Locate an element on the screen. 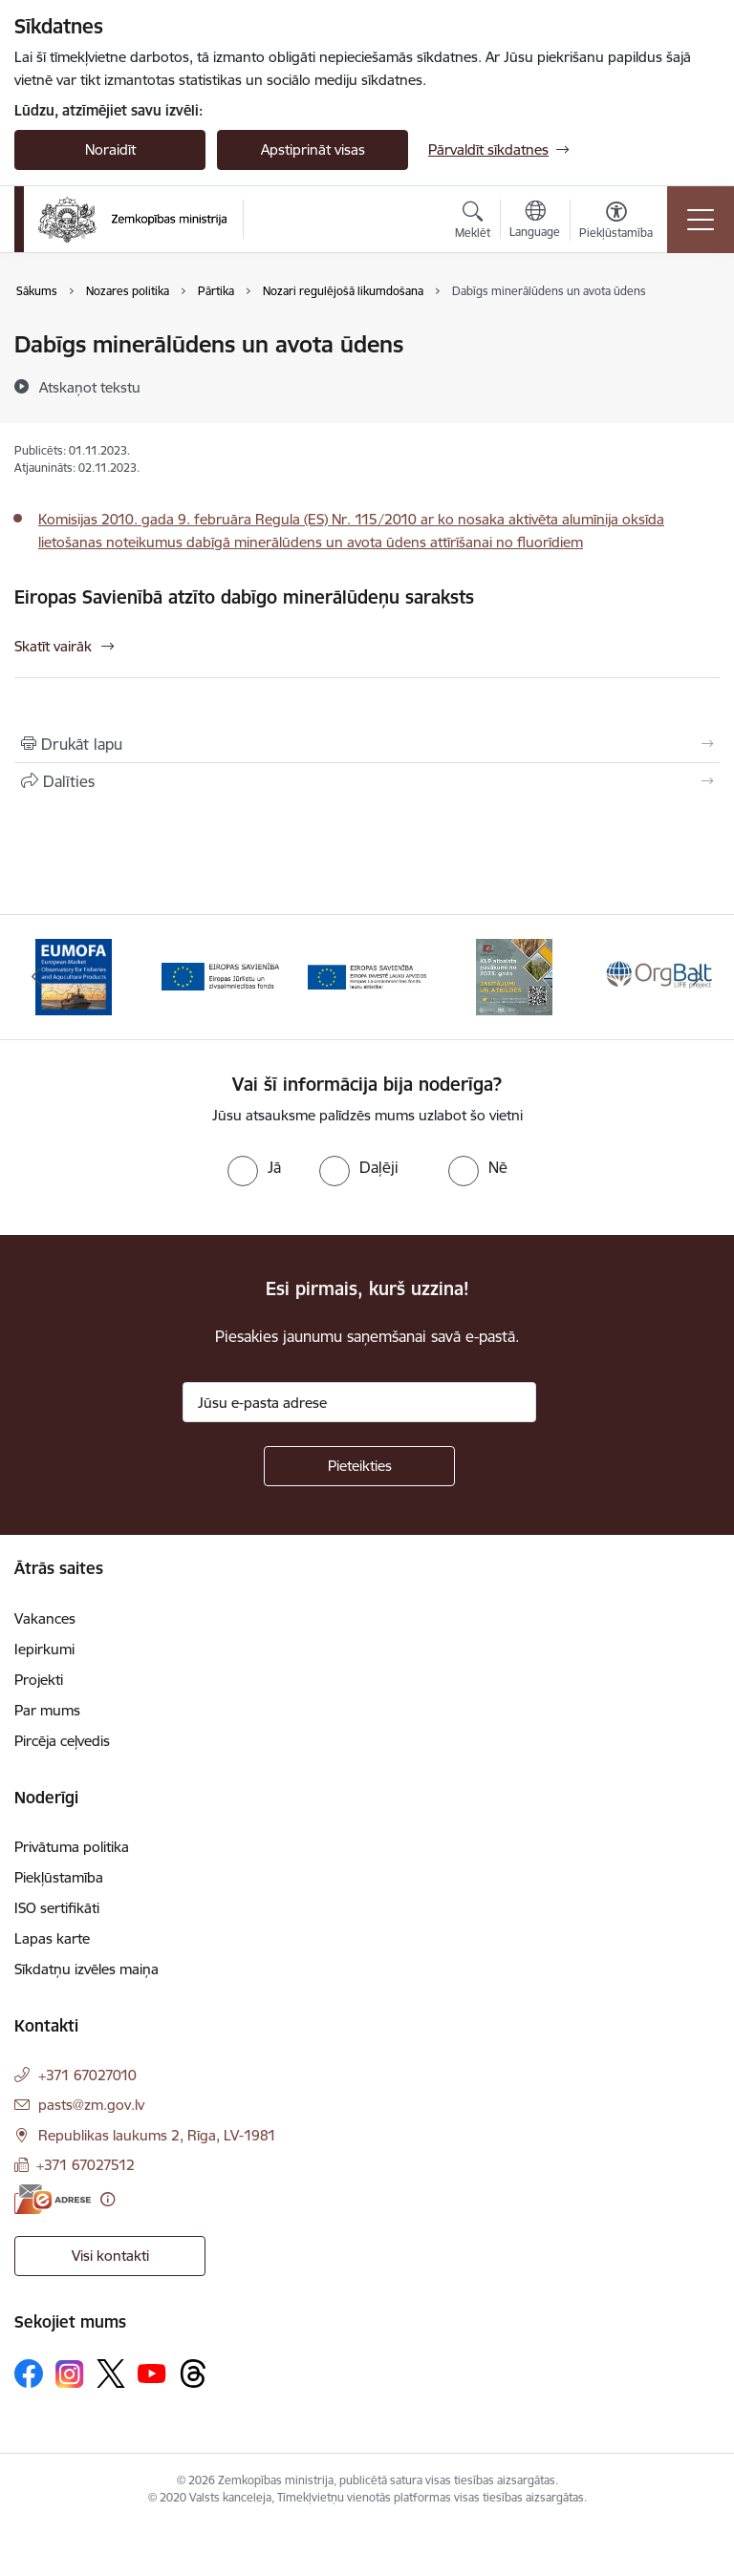  [Izdrukāt lapu] is located at coordinates (367, 744).